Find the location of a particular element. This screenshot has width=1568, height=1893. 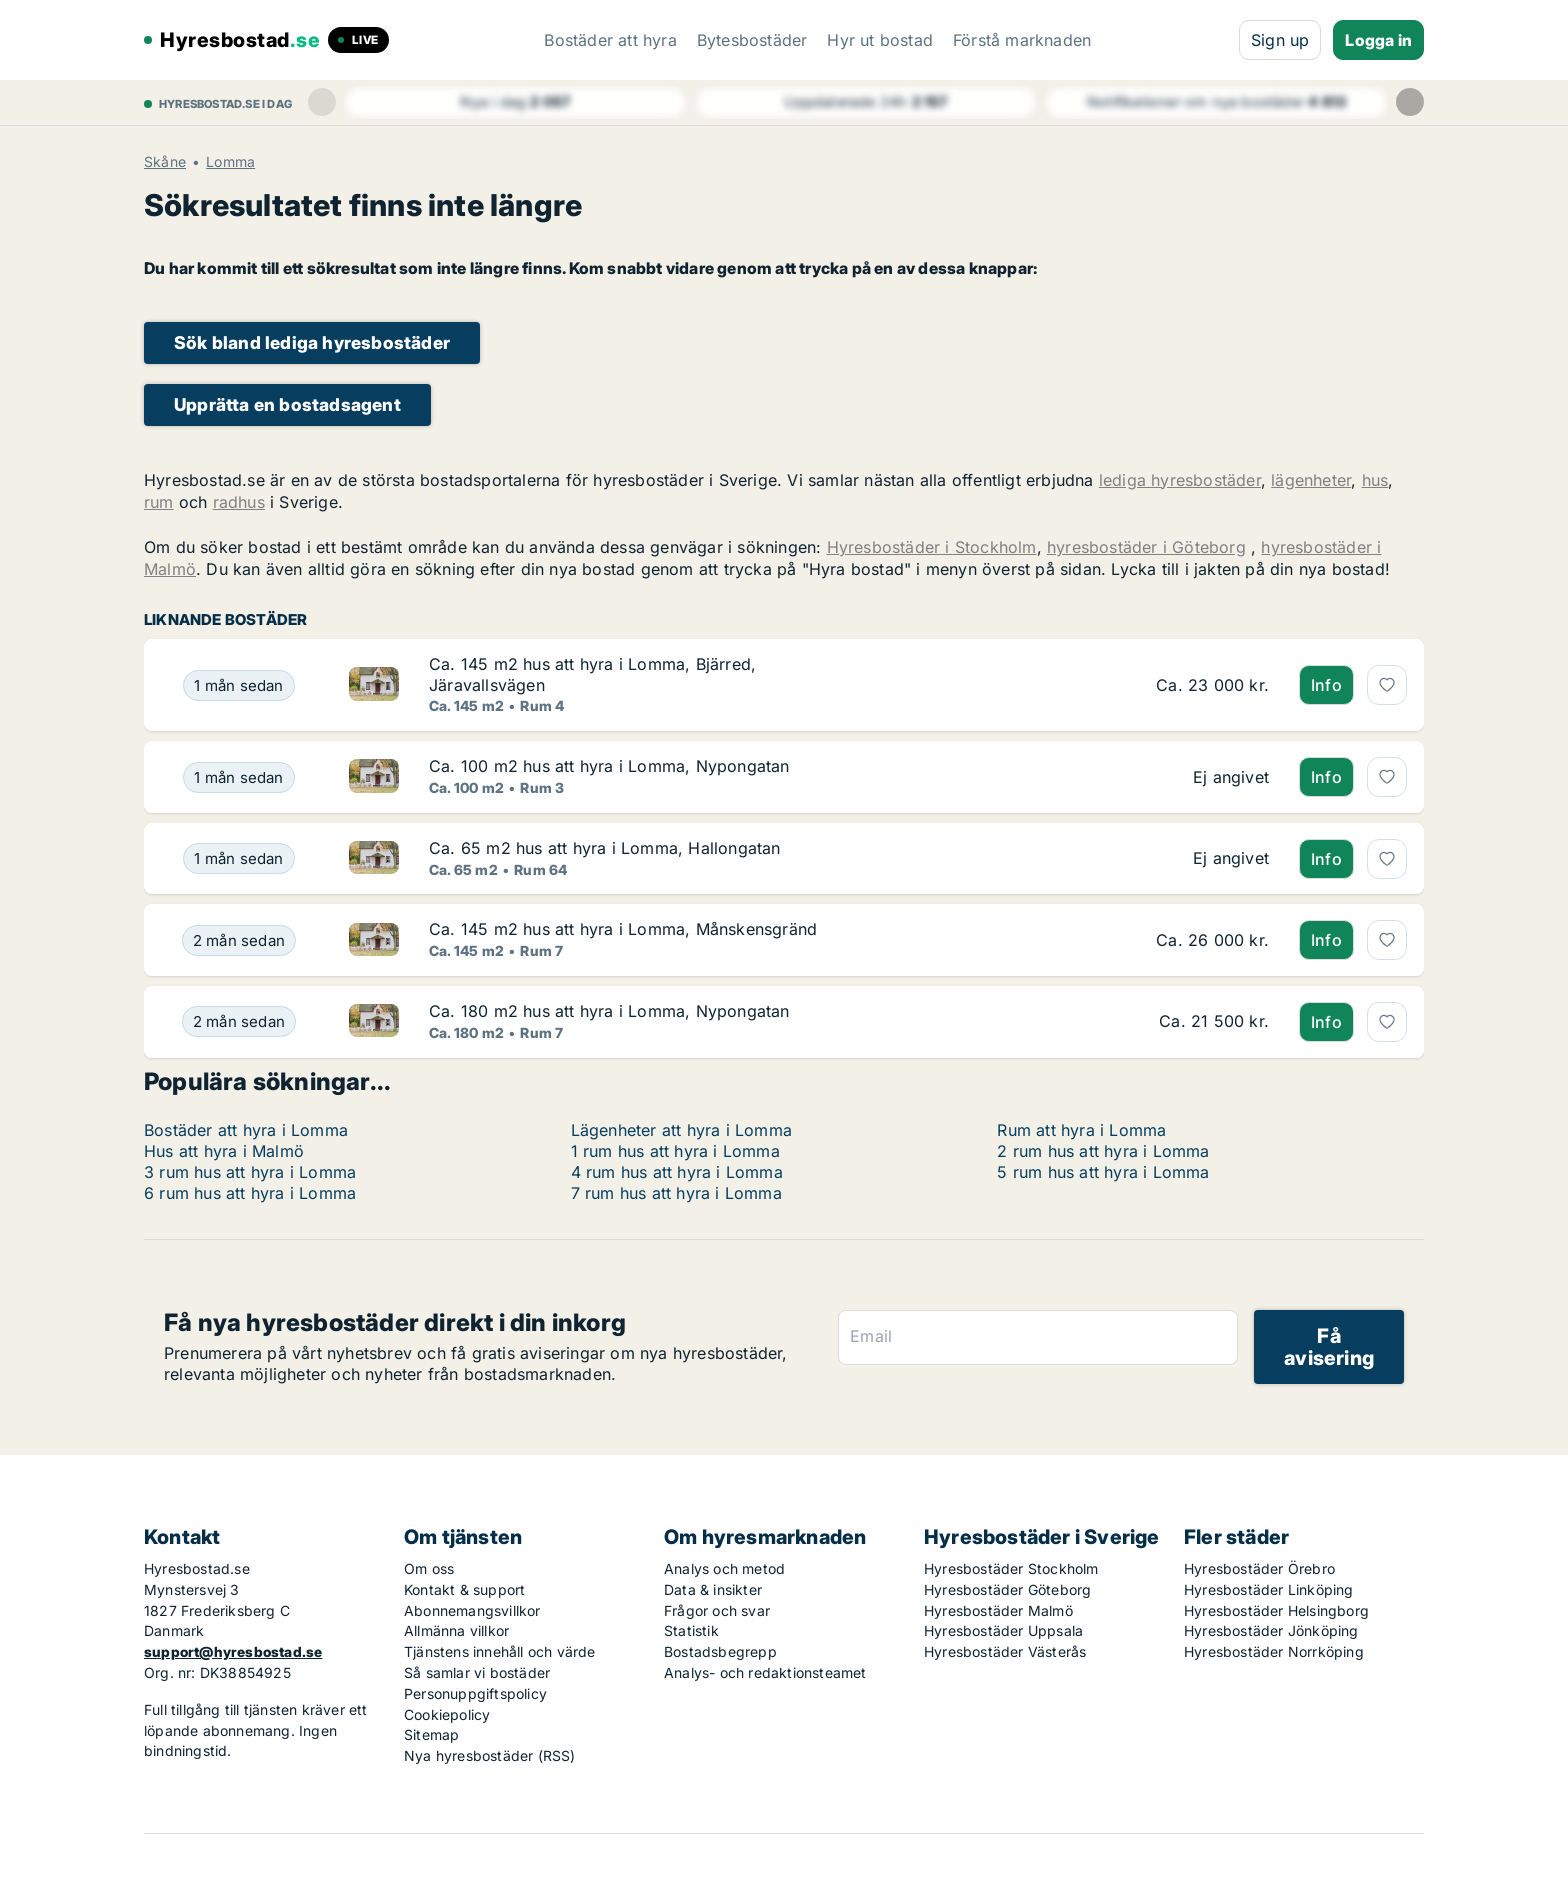

Info is located at coordinates (1326, 685).